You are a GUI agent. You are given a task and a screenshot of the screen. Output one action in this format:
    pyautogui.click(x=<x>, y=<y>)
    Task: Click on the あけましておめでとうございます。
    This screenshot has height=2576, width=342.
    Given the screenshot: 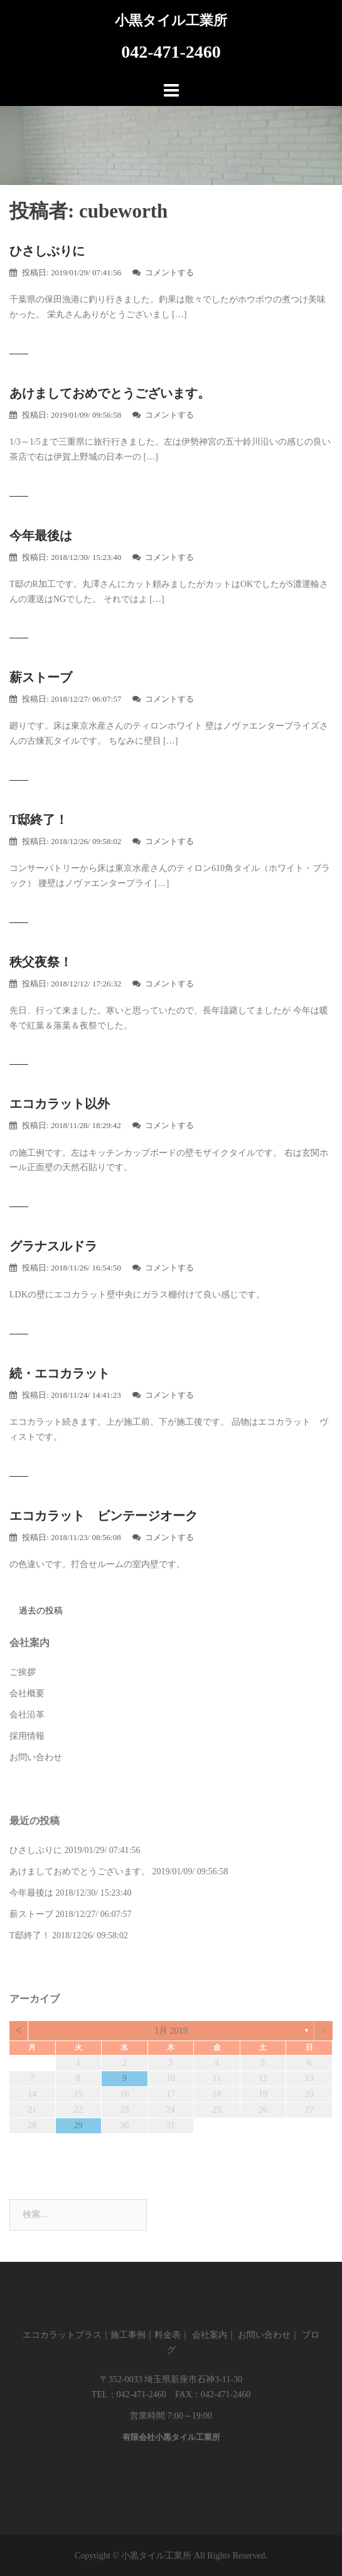 What is the action you would take?
    pyautogui.click(x=109, y=393)
    